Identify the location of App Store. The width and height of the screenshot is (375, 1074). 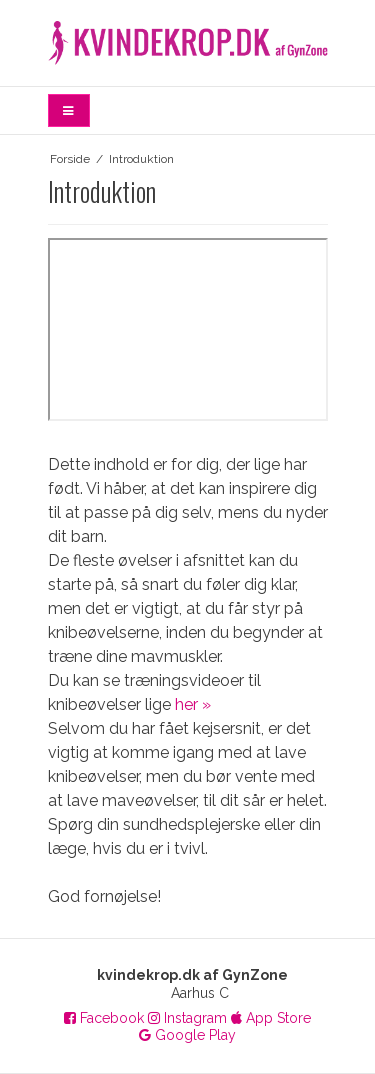
(271, 1018).